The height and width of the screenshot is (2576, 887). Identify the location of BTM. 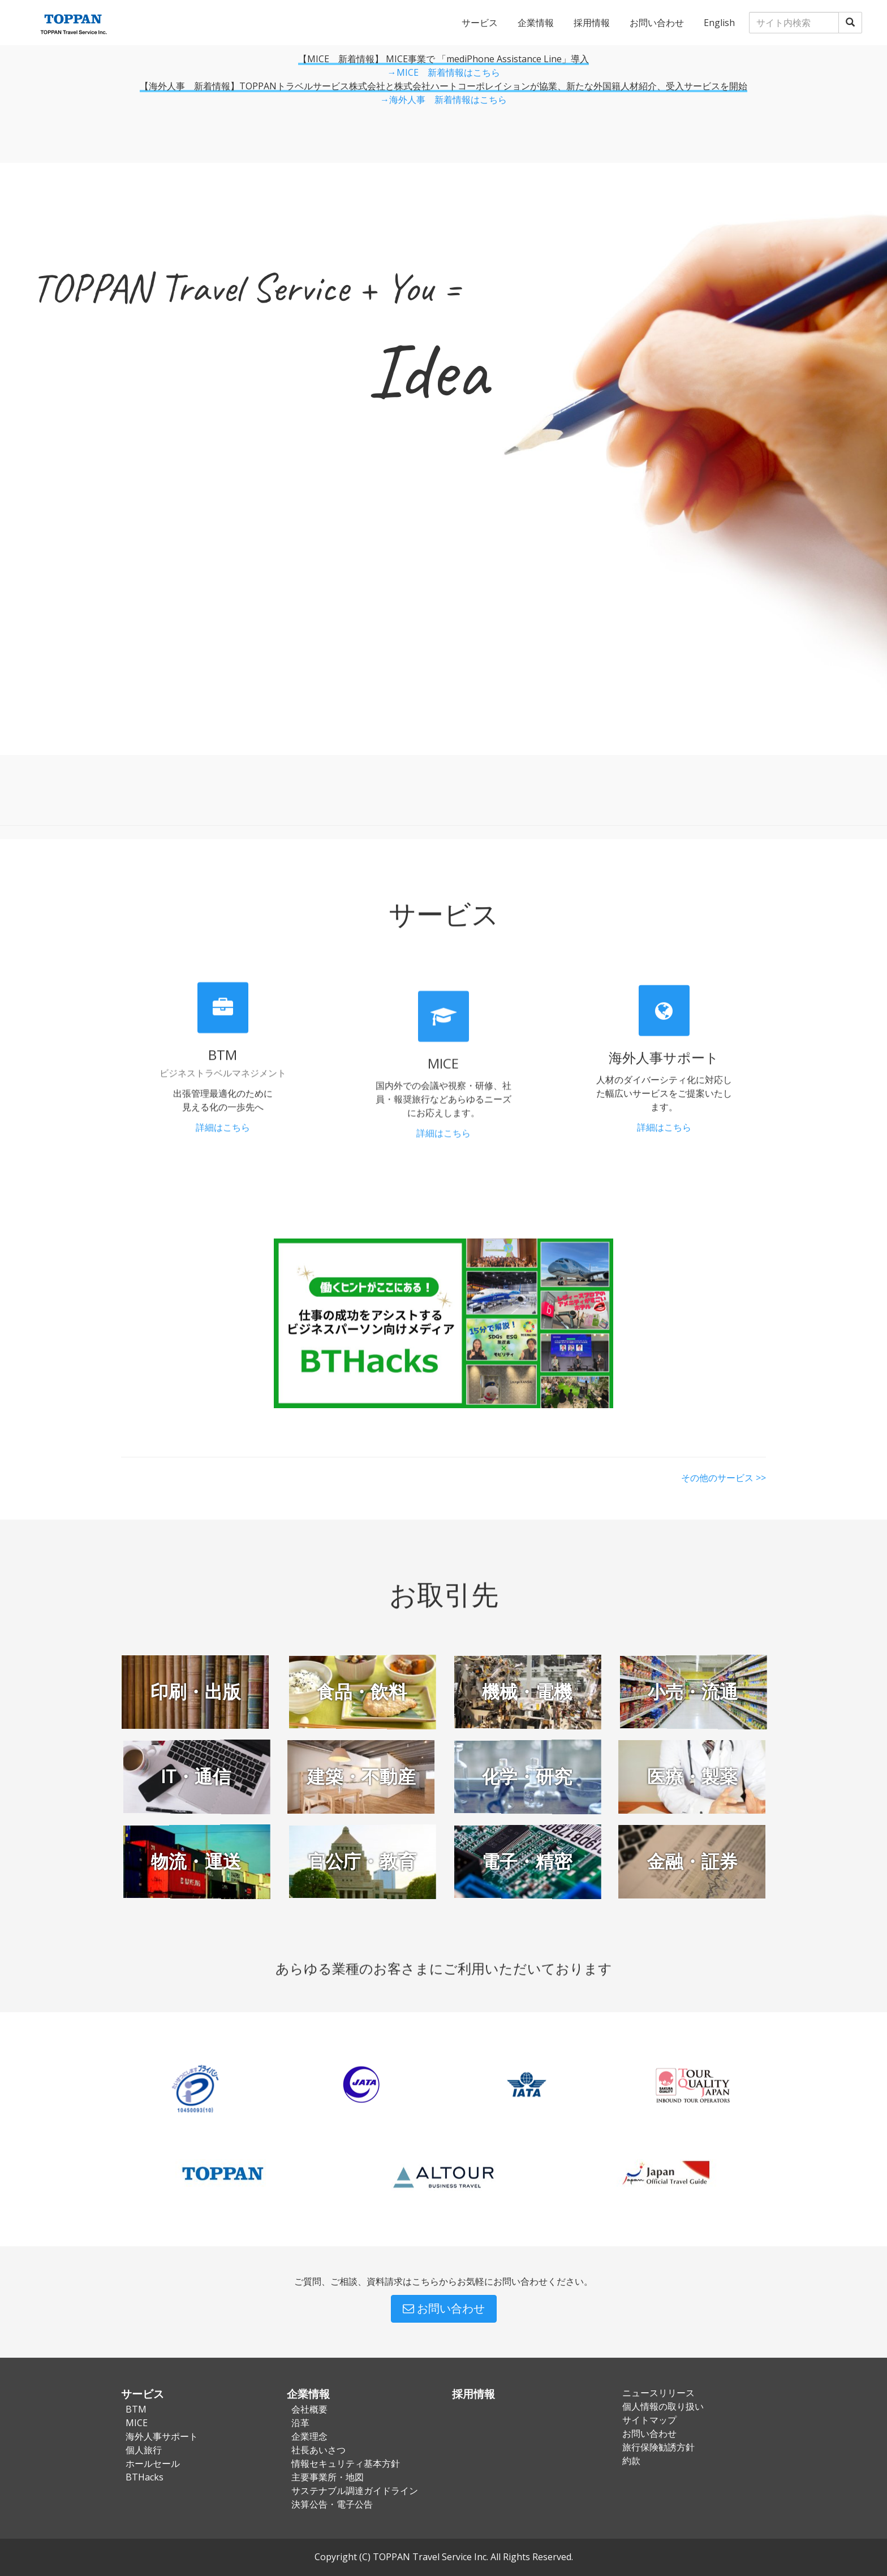
(136, 2409).